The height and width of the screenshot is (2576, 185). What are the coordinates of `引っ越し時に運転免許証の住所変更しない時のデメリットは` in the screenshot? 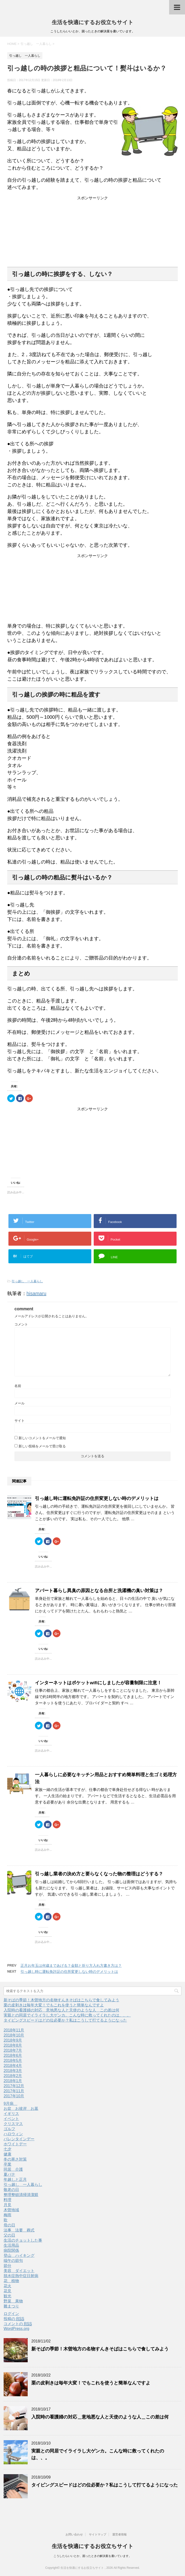 It's located at (97, 1498).